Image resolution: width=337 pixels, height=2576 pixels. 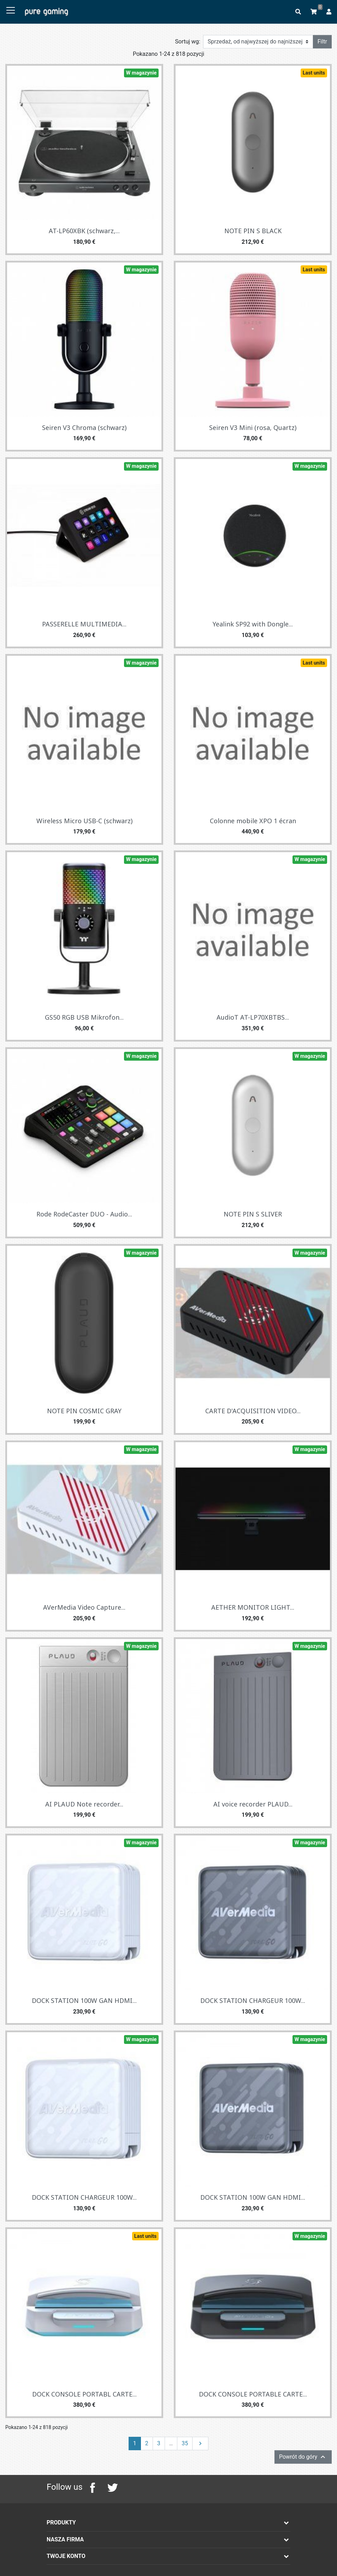 I want to click on Colonne mobile XPO 1 écran, so click(x=253, y=821).